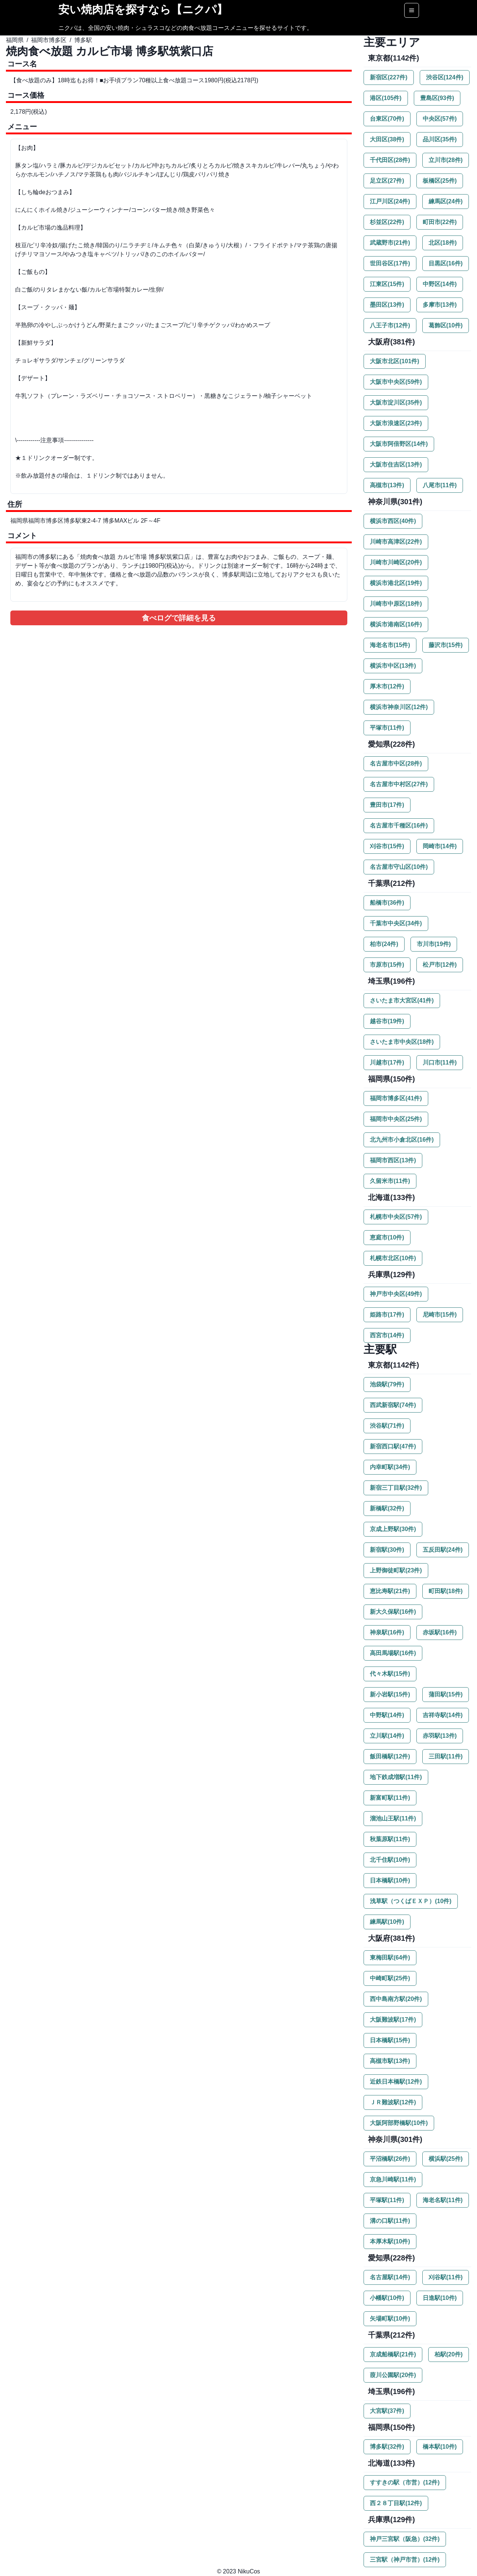  I want to click on 八王子市(12件), so click(390, 325).